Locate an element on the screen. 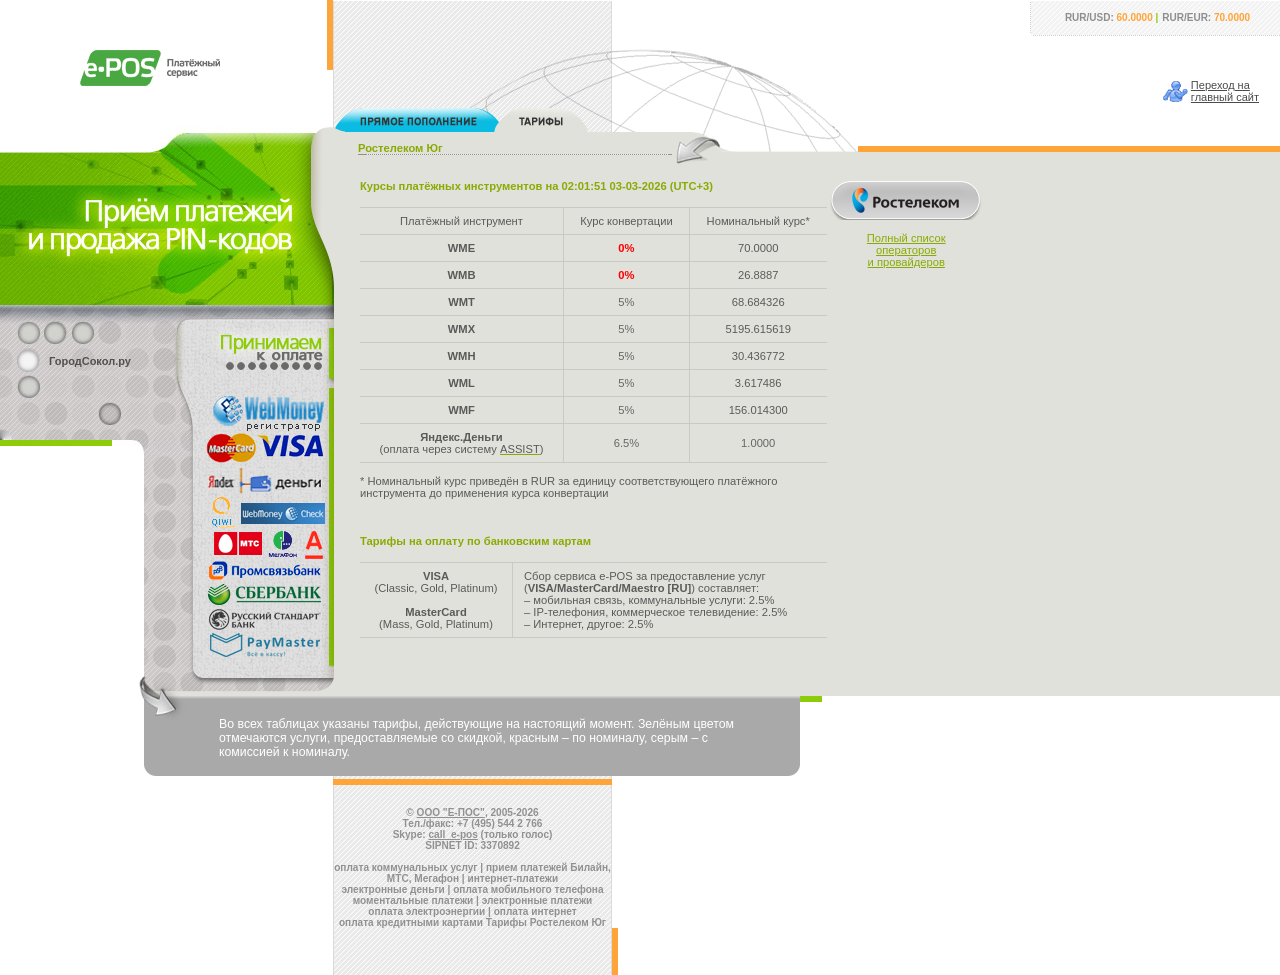 Image resolution: width=1280 pixels, height=975 pixels. call_e-pos is located at coordinates (453, 834).